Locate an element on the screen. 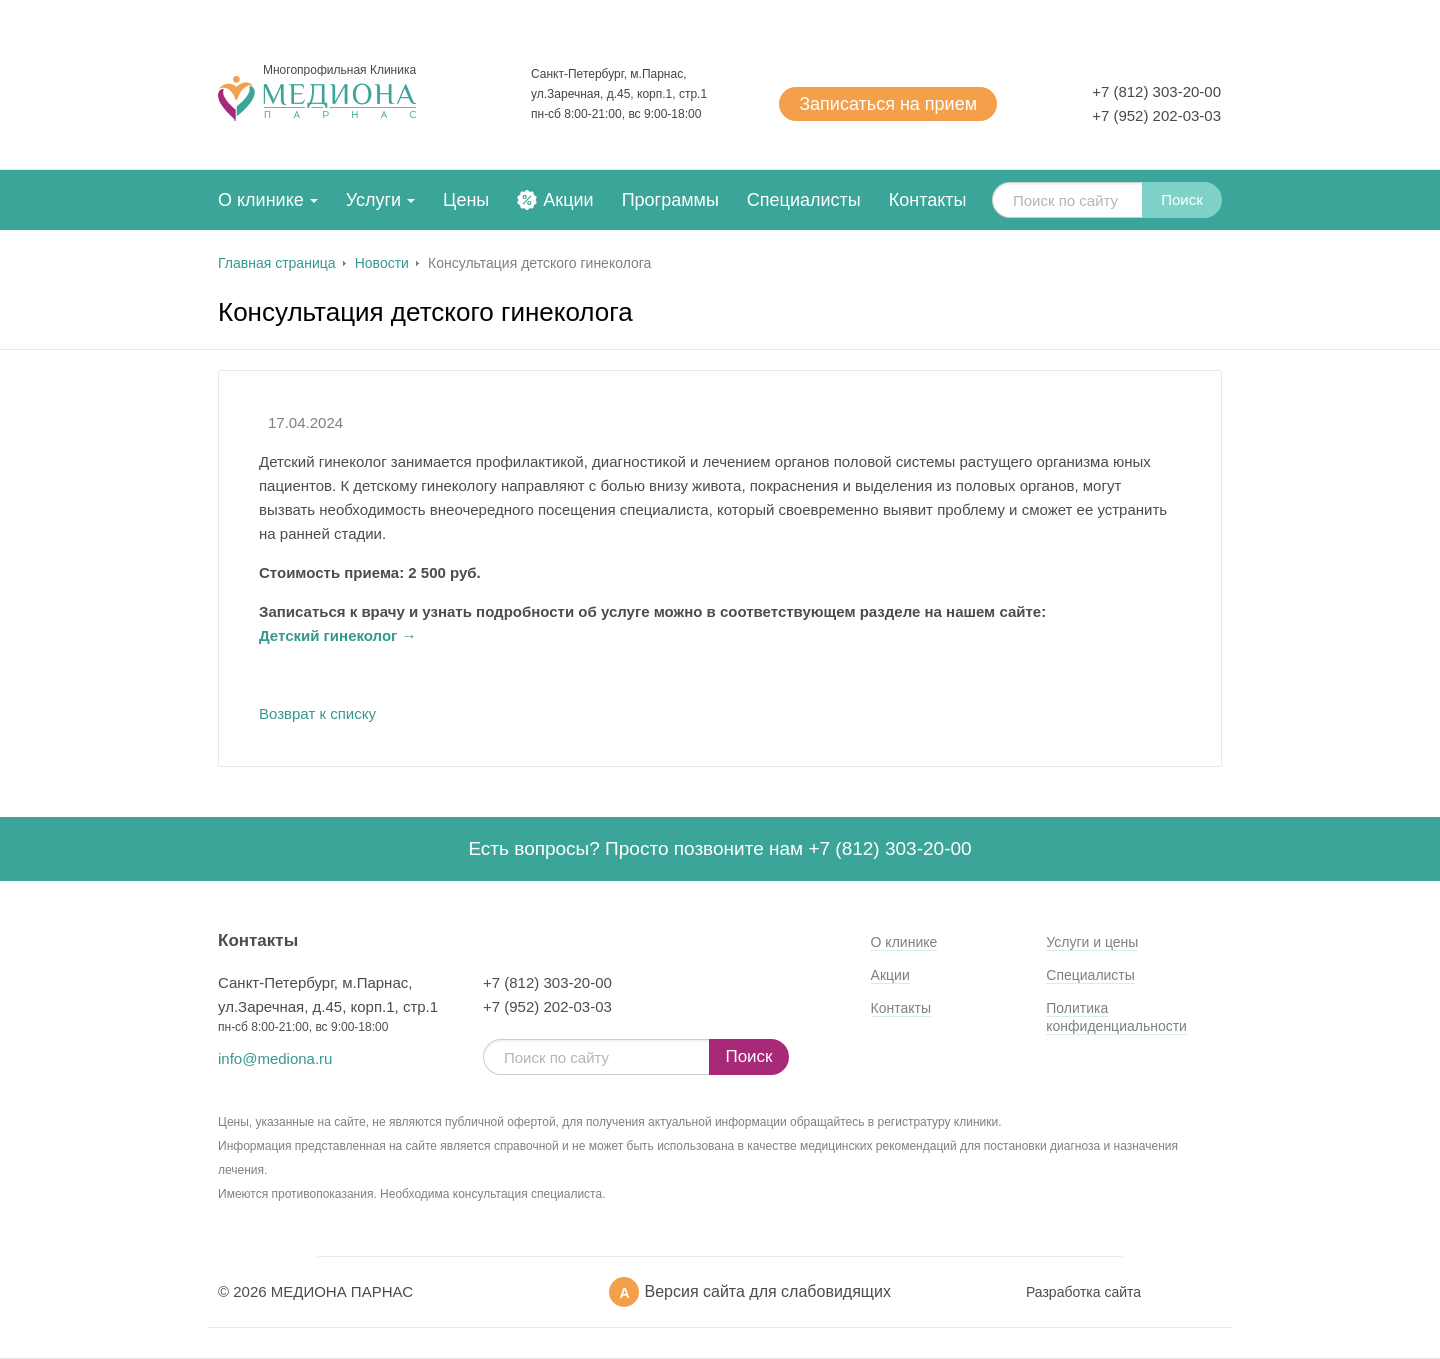 This screenshot has width=1440, height=1359. Поиск is located at coordinates (1182, 199).